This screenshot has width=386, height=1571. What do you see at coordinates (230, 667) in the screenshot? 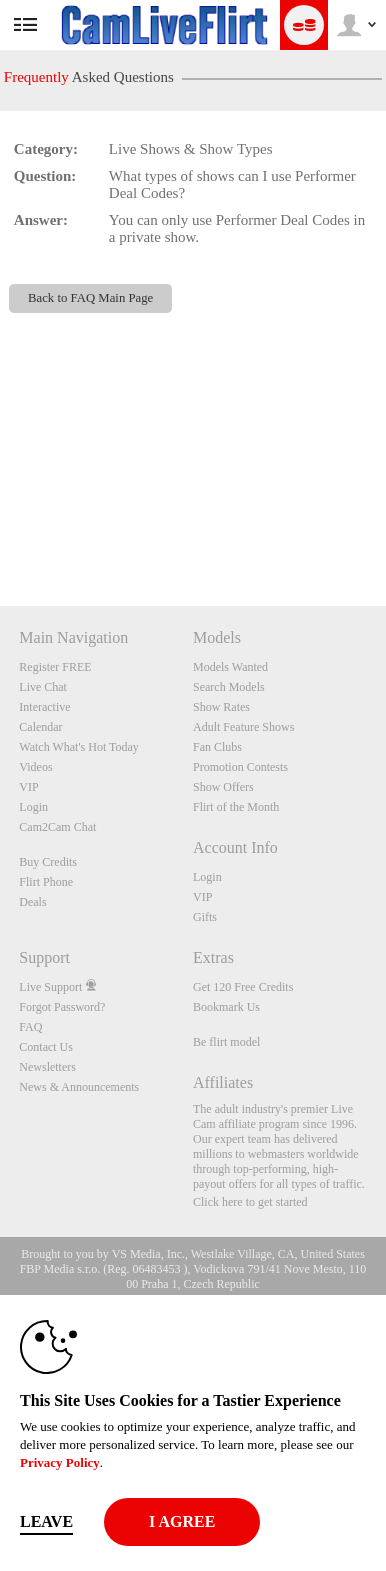
I see `Models Wanted` at bounding box center [230, 667].